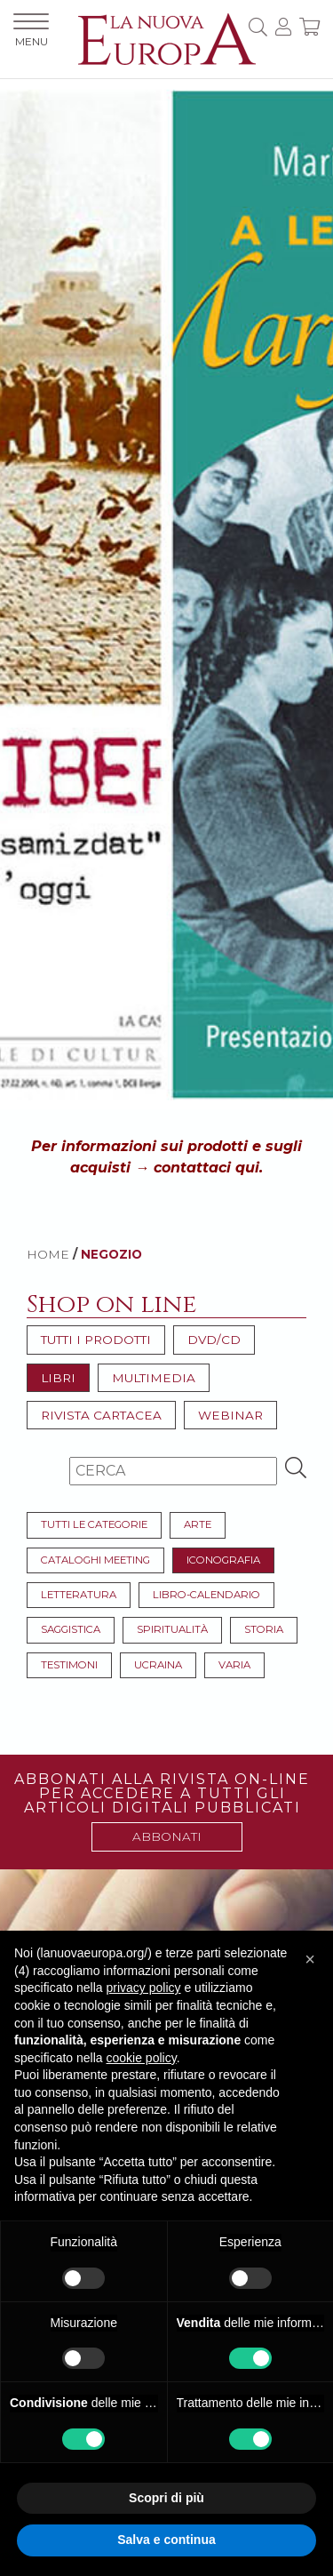 The height and width of the screenshot is (2576, 333). What do you see at coordinates (48, 1254) in the screenshot?
I see `HOME` at bounding box center [48, 1254].